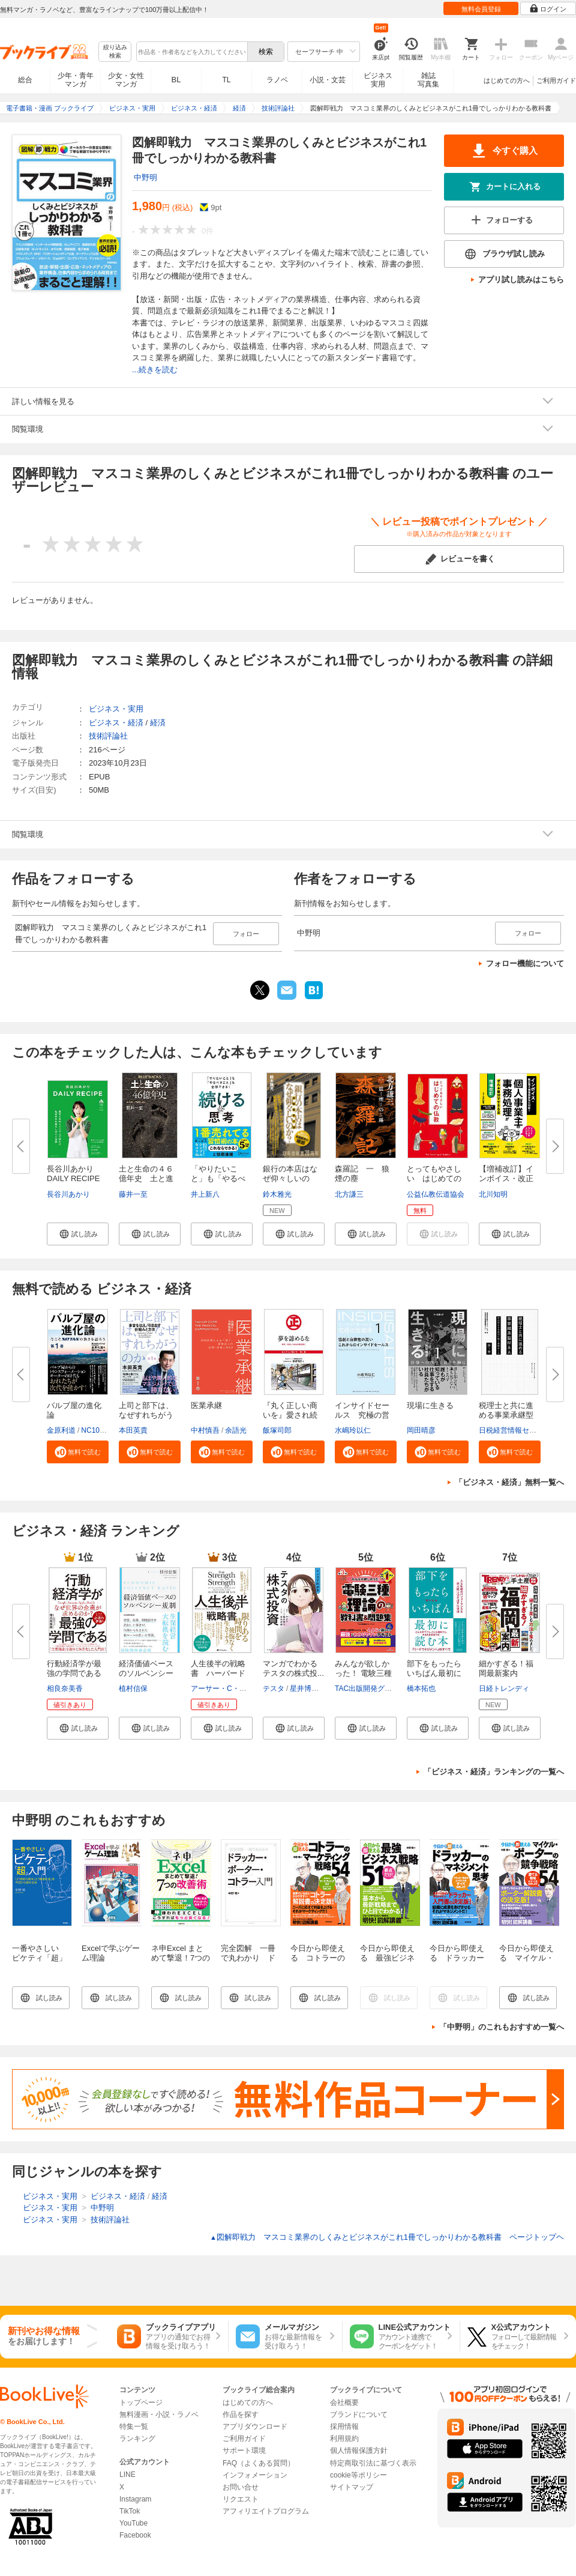 Image resolution: width=576 pixels, height=2576 pixels. What do you see at coordinates (359, 2450) in the screenshot?
I see `個人情報保護方針` at bounding box center [359, 2450].